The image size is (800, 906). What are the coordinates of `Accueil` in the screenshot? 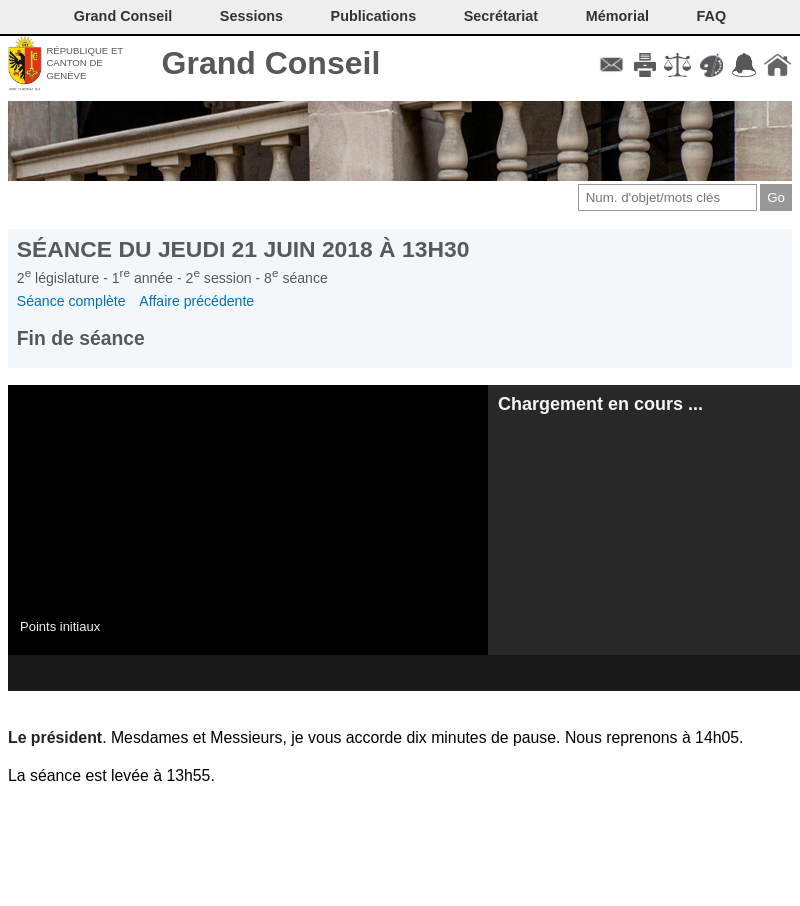 It's located at (777, 65).